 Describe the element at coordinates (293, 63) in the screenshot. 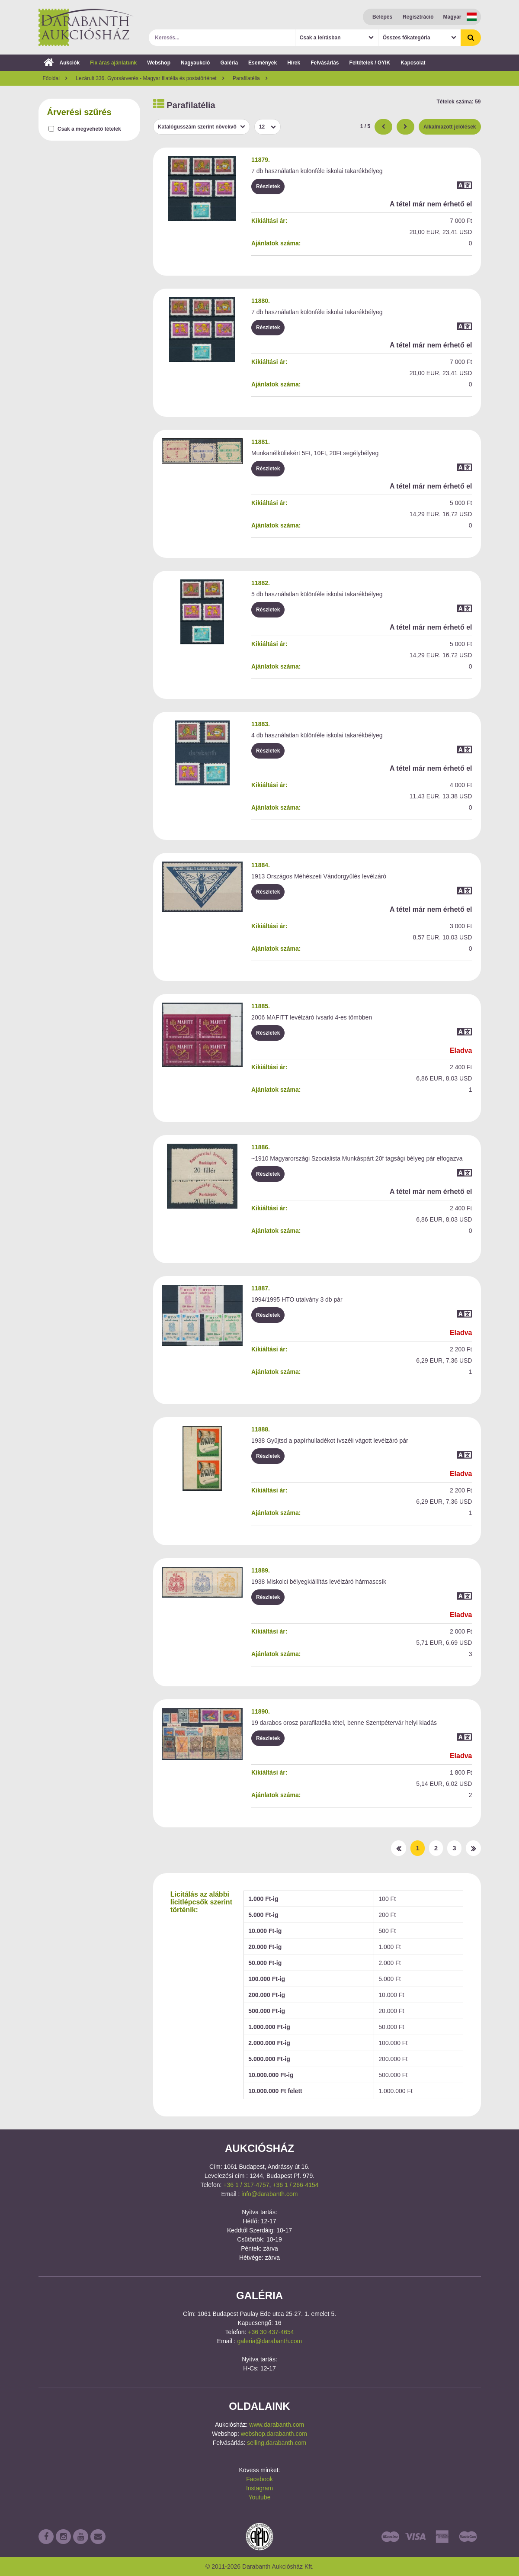

I see `Hírek` at that location.